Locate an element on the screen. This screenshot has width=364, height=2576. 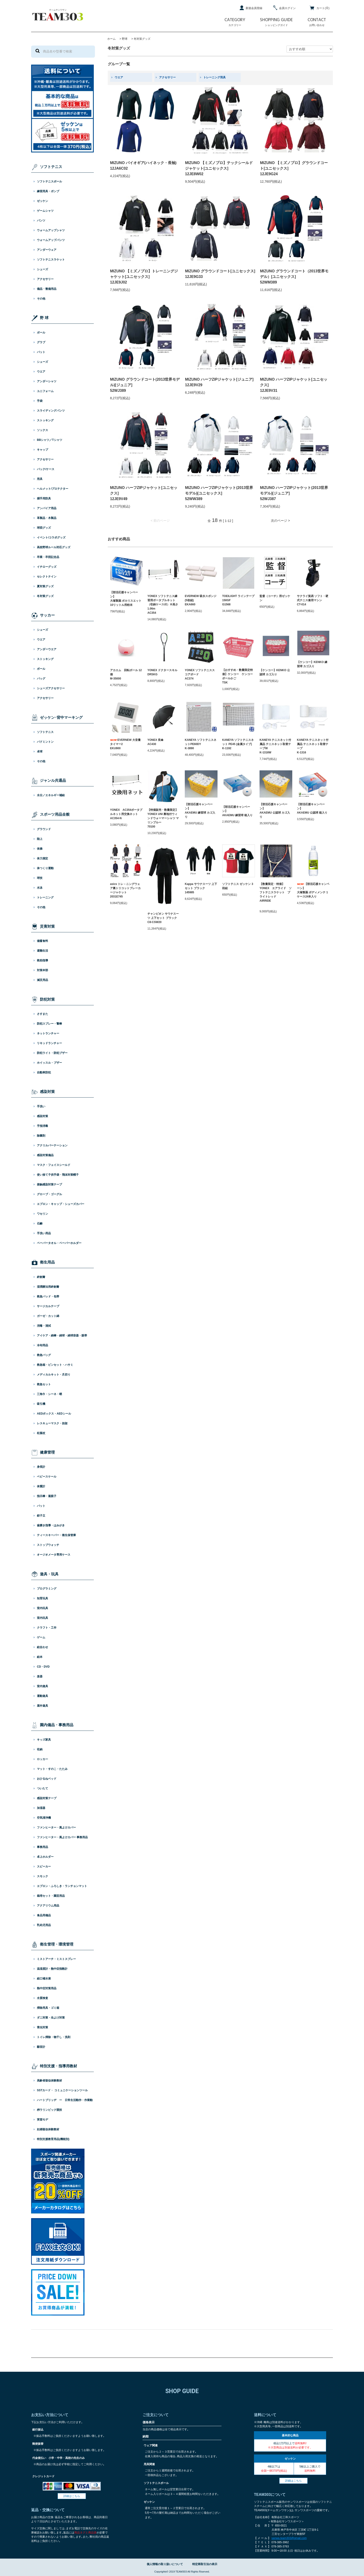
バッグ is located at coordinates (41, 678).